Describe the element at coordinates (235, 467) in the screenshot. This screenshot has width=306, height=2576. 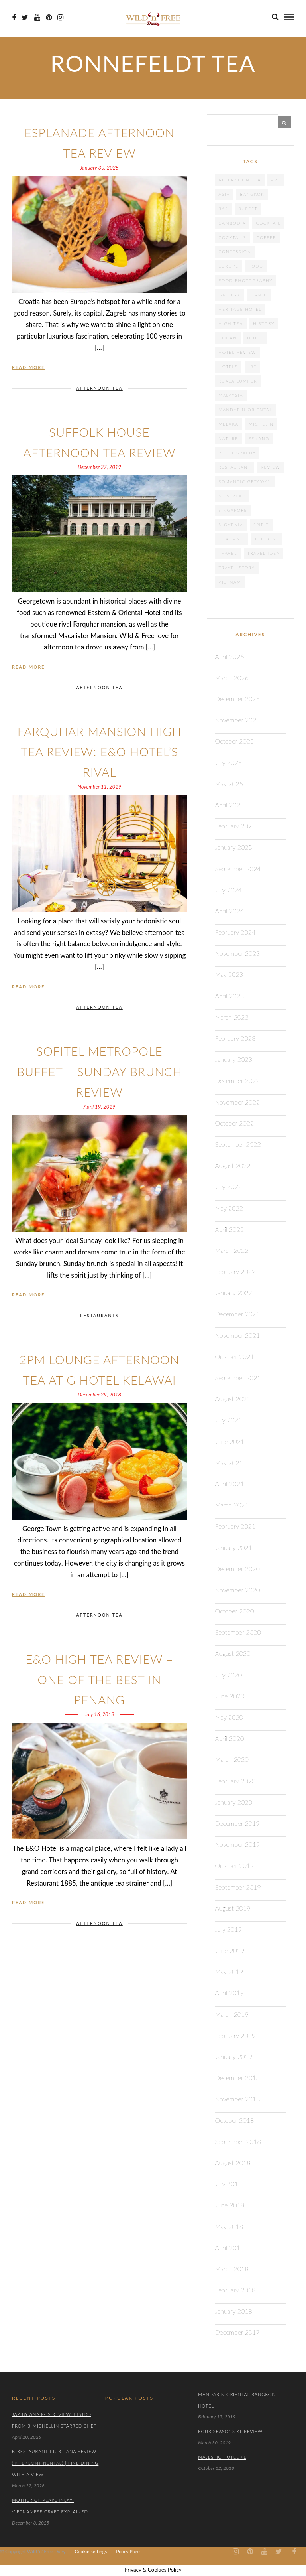
I see `Restaurant` at that location.